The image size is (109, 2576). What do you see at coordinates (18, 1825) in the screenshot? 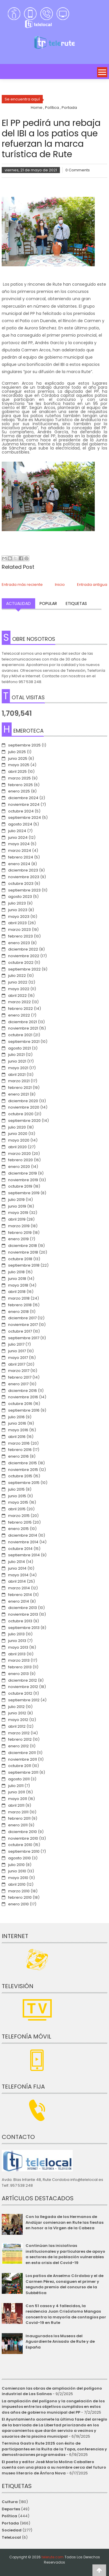
I see `enero 2011` at bounding box center [18, 1825].